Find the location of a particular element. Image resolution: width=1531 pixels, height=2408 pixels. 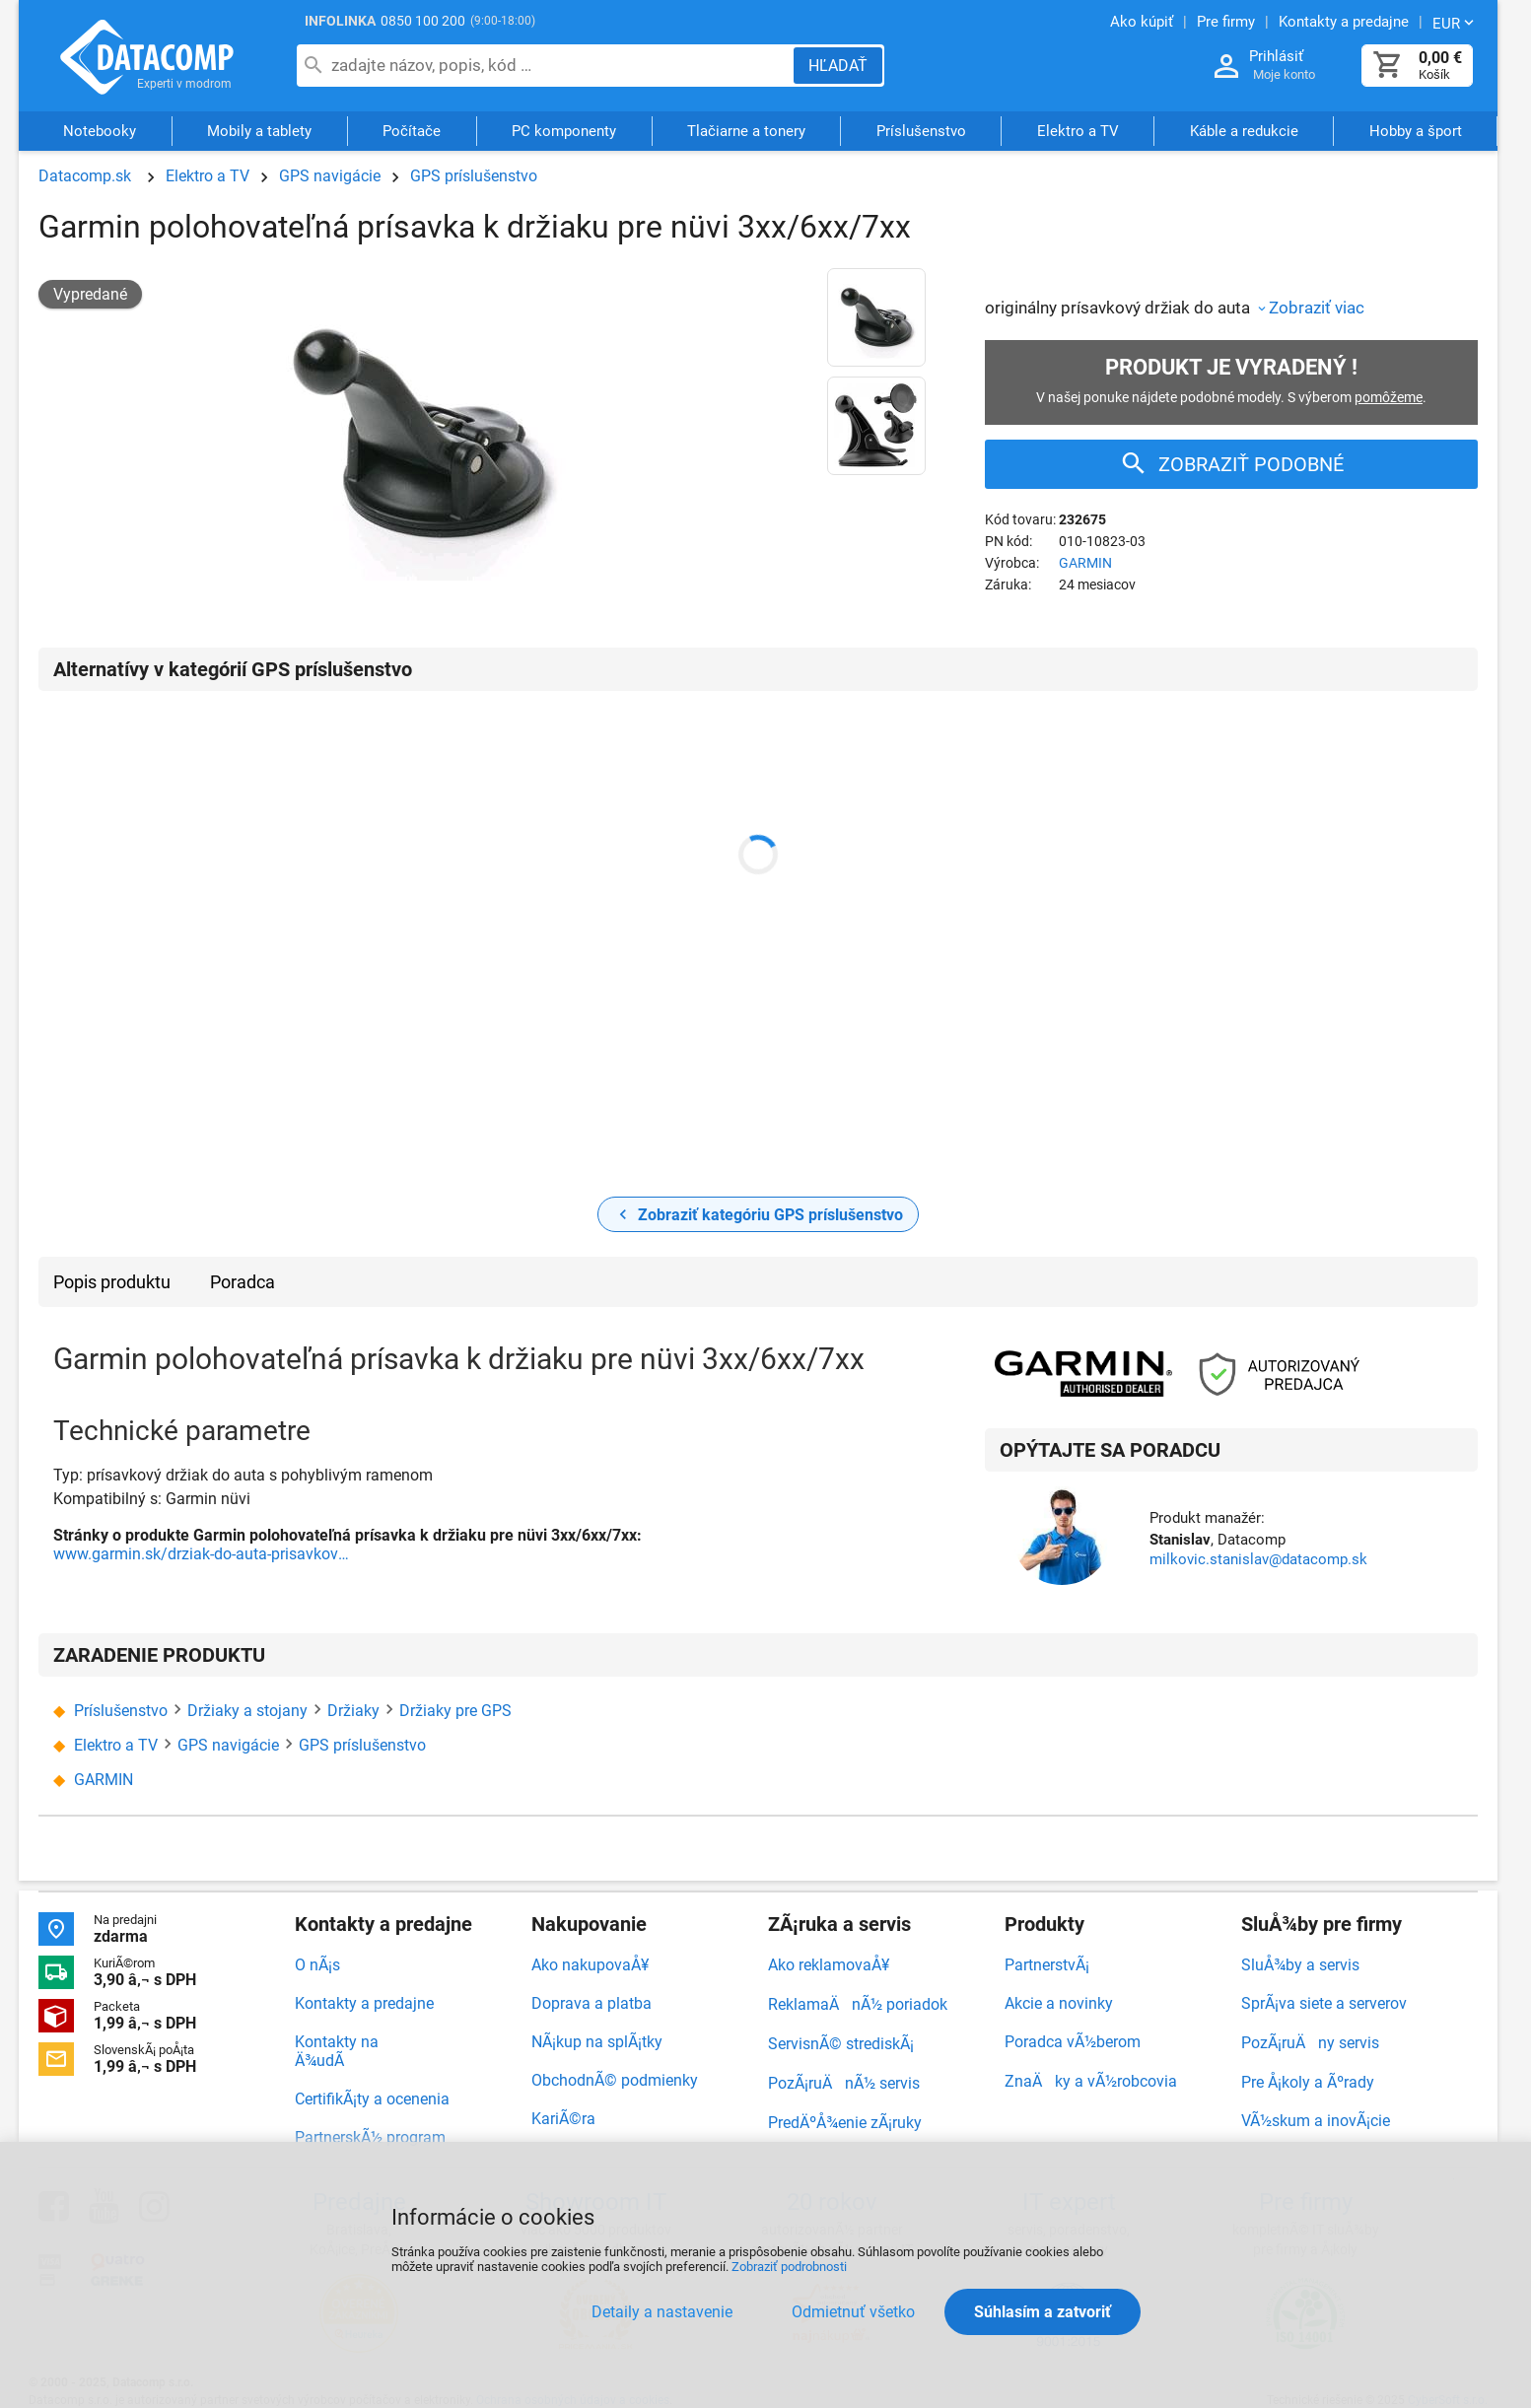

PC komponenty is located at coordinates (564, 131).